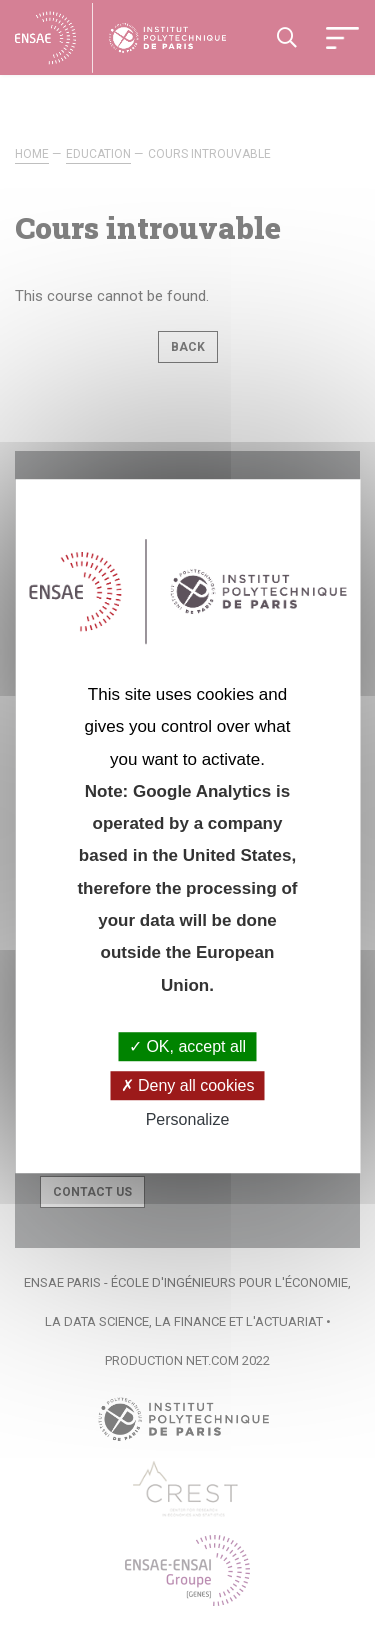 The width and height of the screenshot is (375, 1652). What do you see at coordinates (187, 1046) in the screenshot?
I see `OK, accept all` at bounding box center [187, 1046].